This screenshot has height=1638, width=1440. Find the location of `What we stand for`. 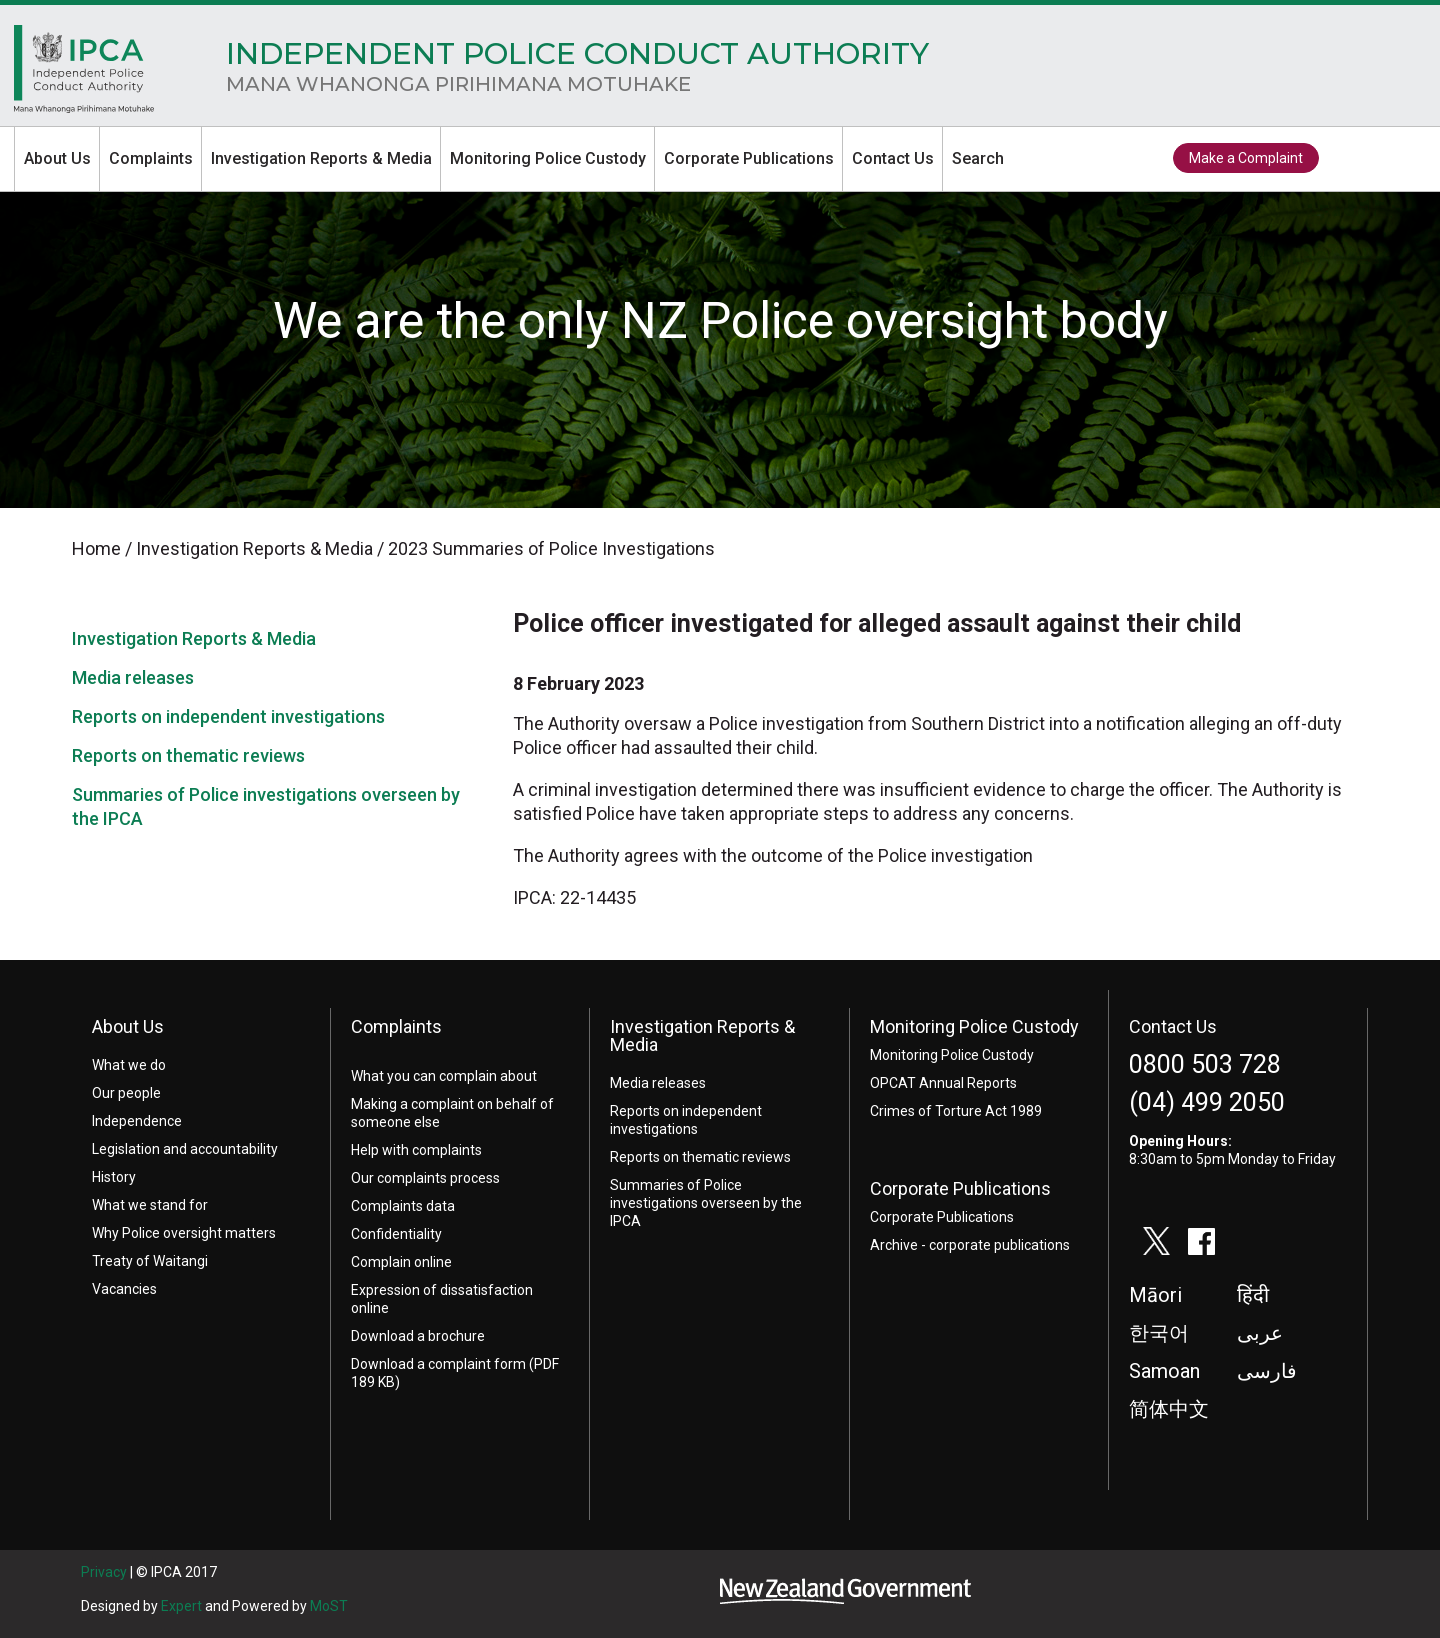

What we stand for is located at coordinates (150, 1205).